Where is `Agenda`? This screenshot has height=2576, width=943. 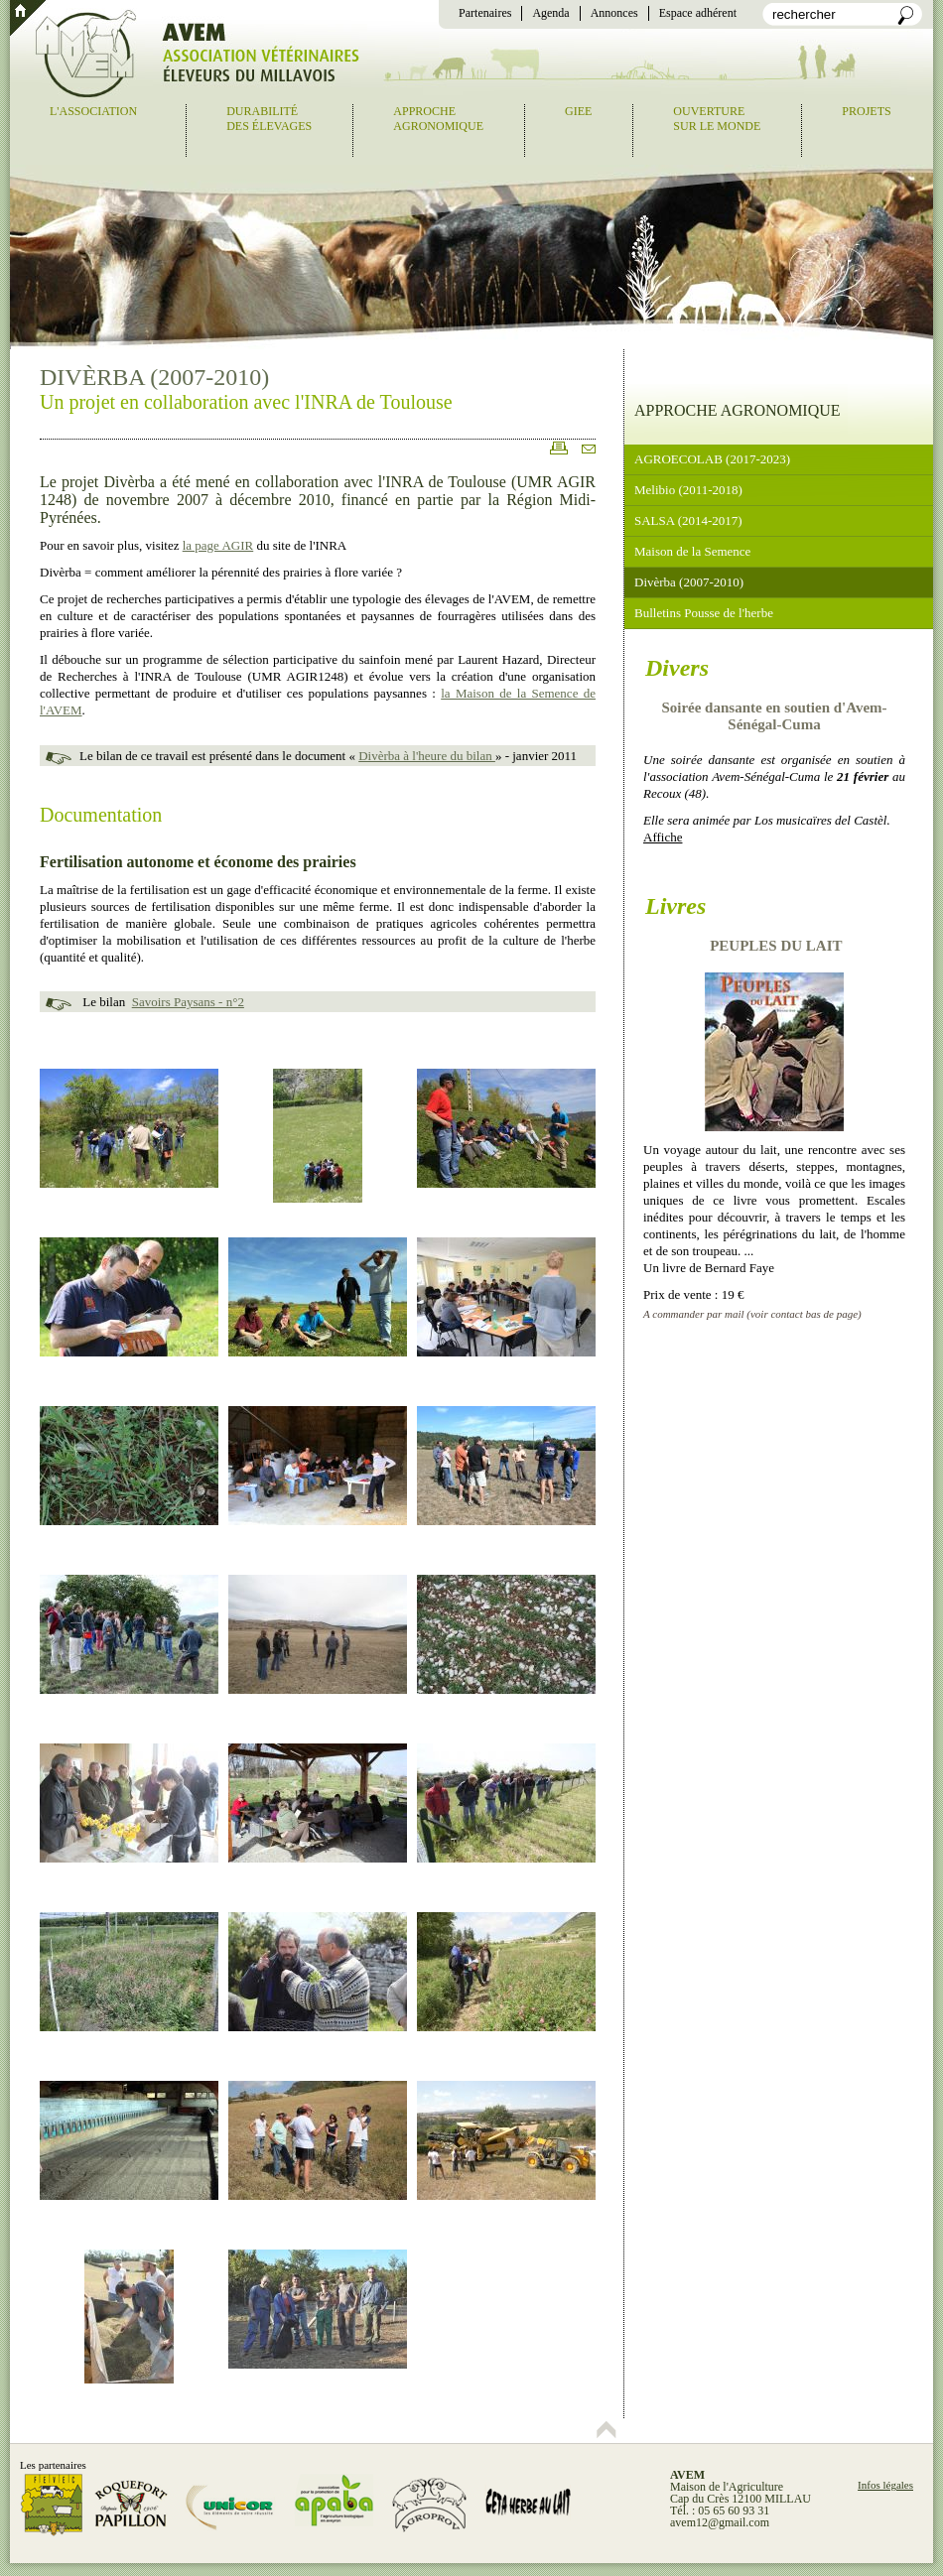
Agenda is located at coordinates (550, 13).